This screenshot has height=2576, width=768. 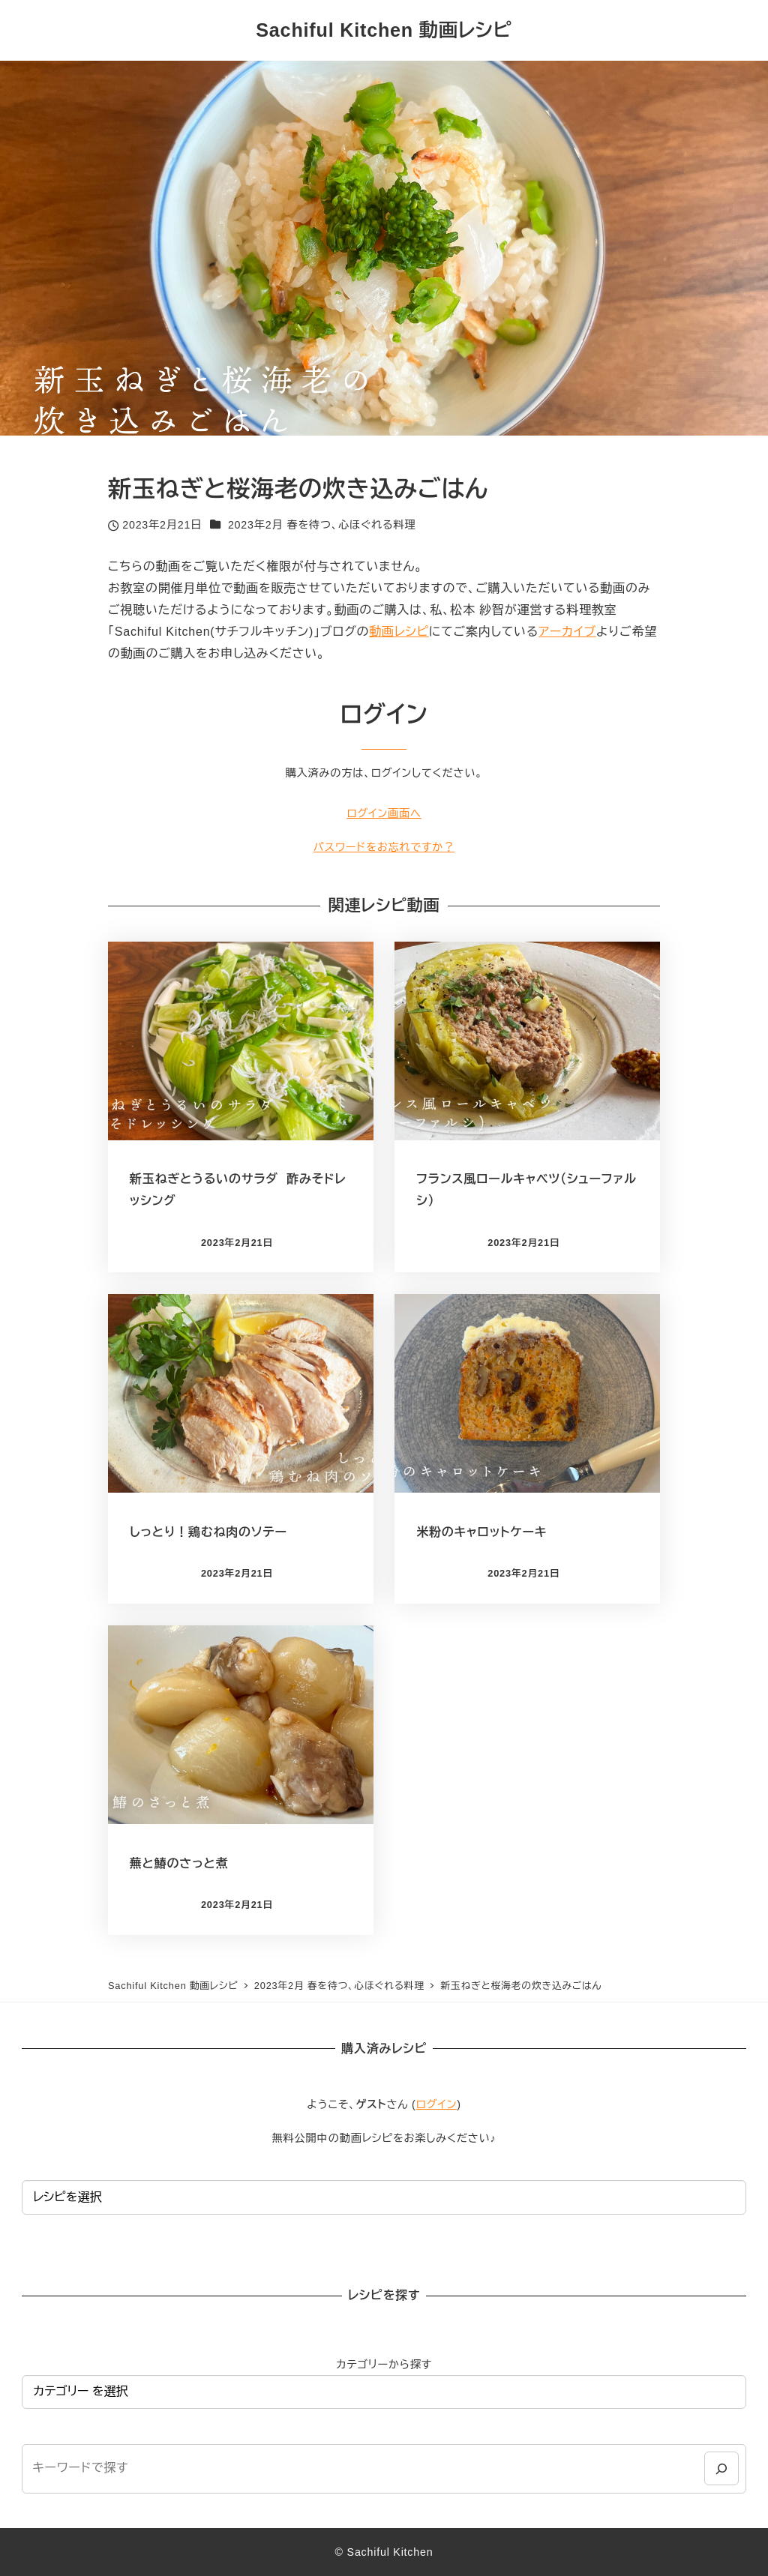 What do you see at coordinates (721, 2468) in the screenshot?
I see `[検索]` at bounding box center [721, 2468].